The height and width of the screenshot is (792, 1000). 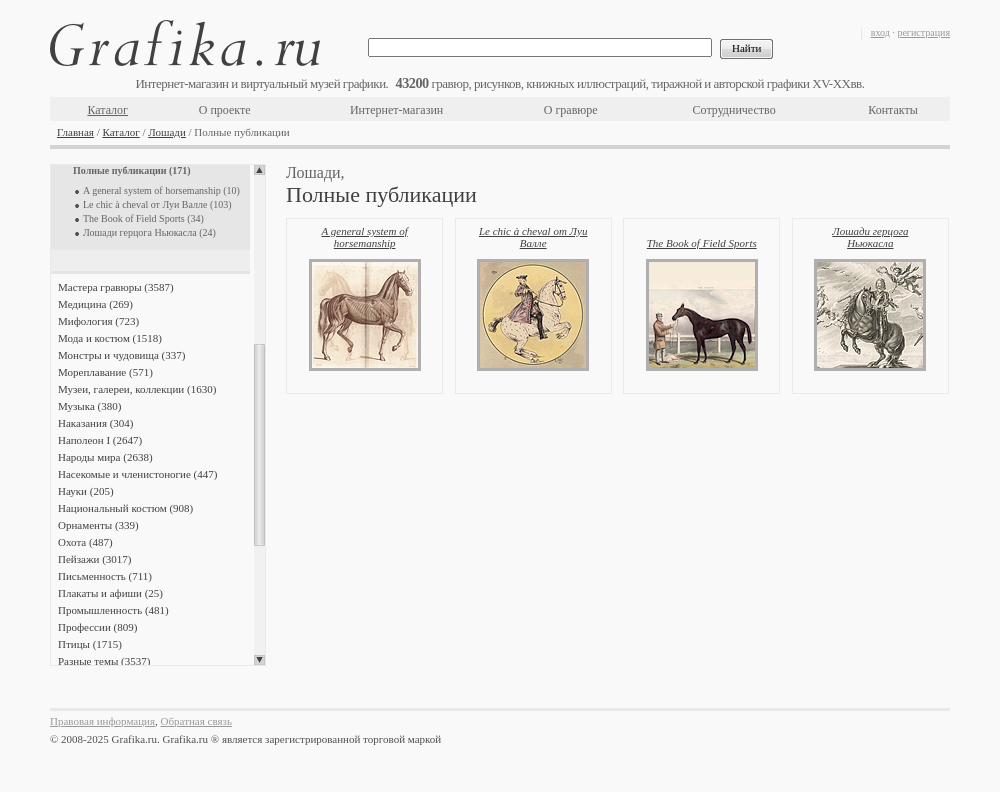 I want to click on The Book of Field Sports (34), so click(x=143, y=218).